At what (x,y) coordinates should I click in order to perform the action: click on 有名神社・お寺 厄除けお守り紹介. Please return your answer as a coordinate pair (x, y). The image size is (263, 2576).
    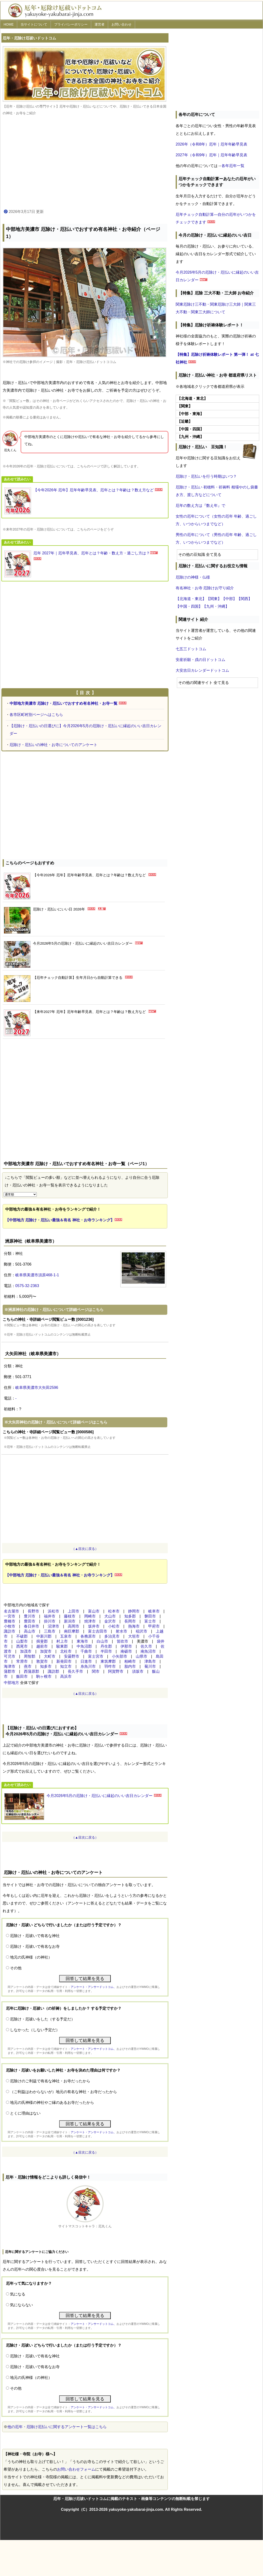
    Looking at the image, I should click on (205, 588).